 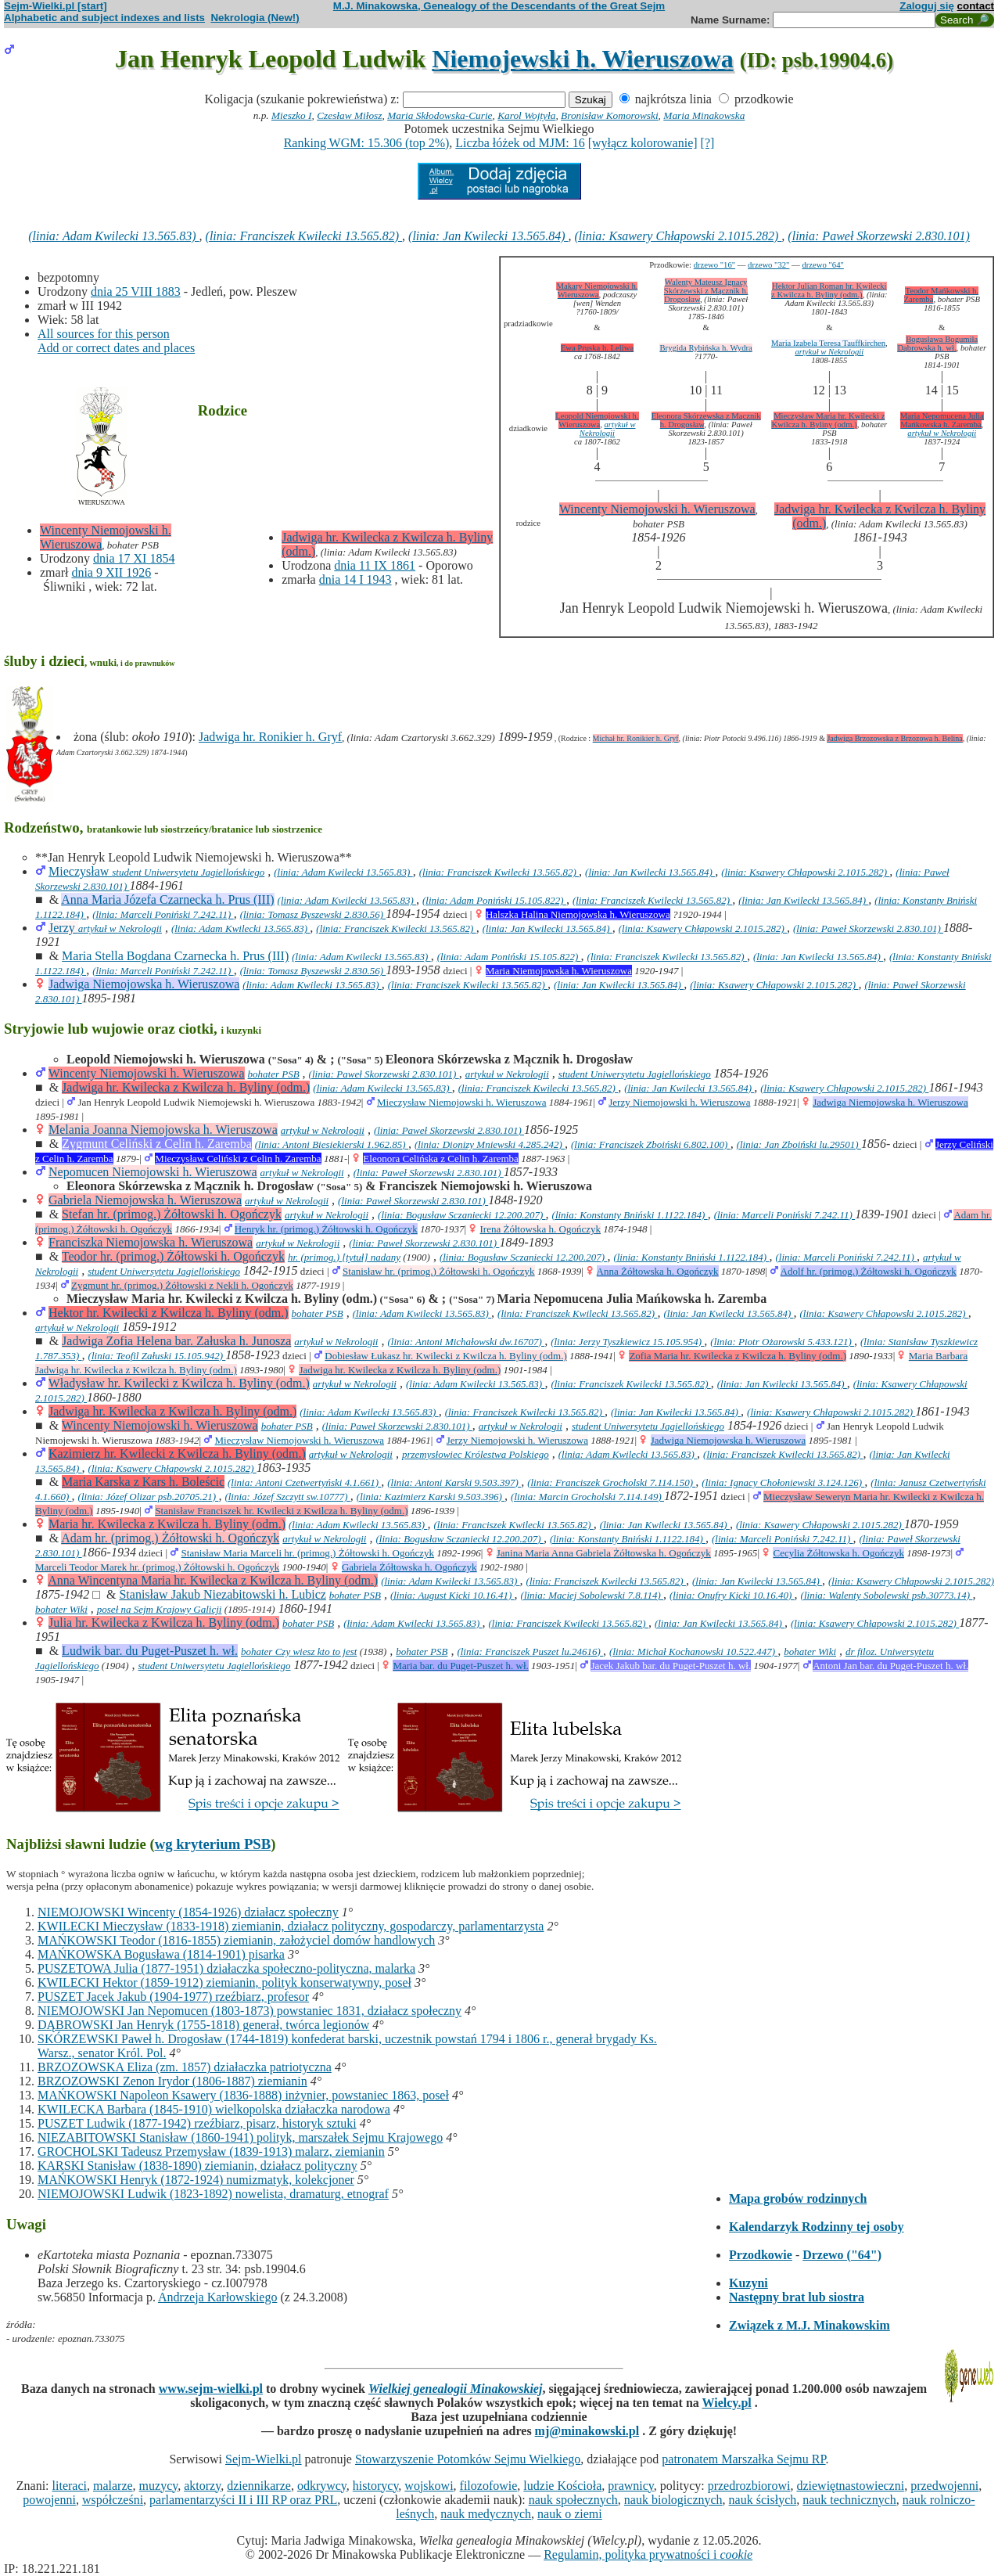 What do you see at coordinates (693, 1651) in the screenshot?
I see `(linia: Michał Kochanowski 10.522.447)` at bounding box center [693, 1651].